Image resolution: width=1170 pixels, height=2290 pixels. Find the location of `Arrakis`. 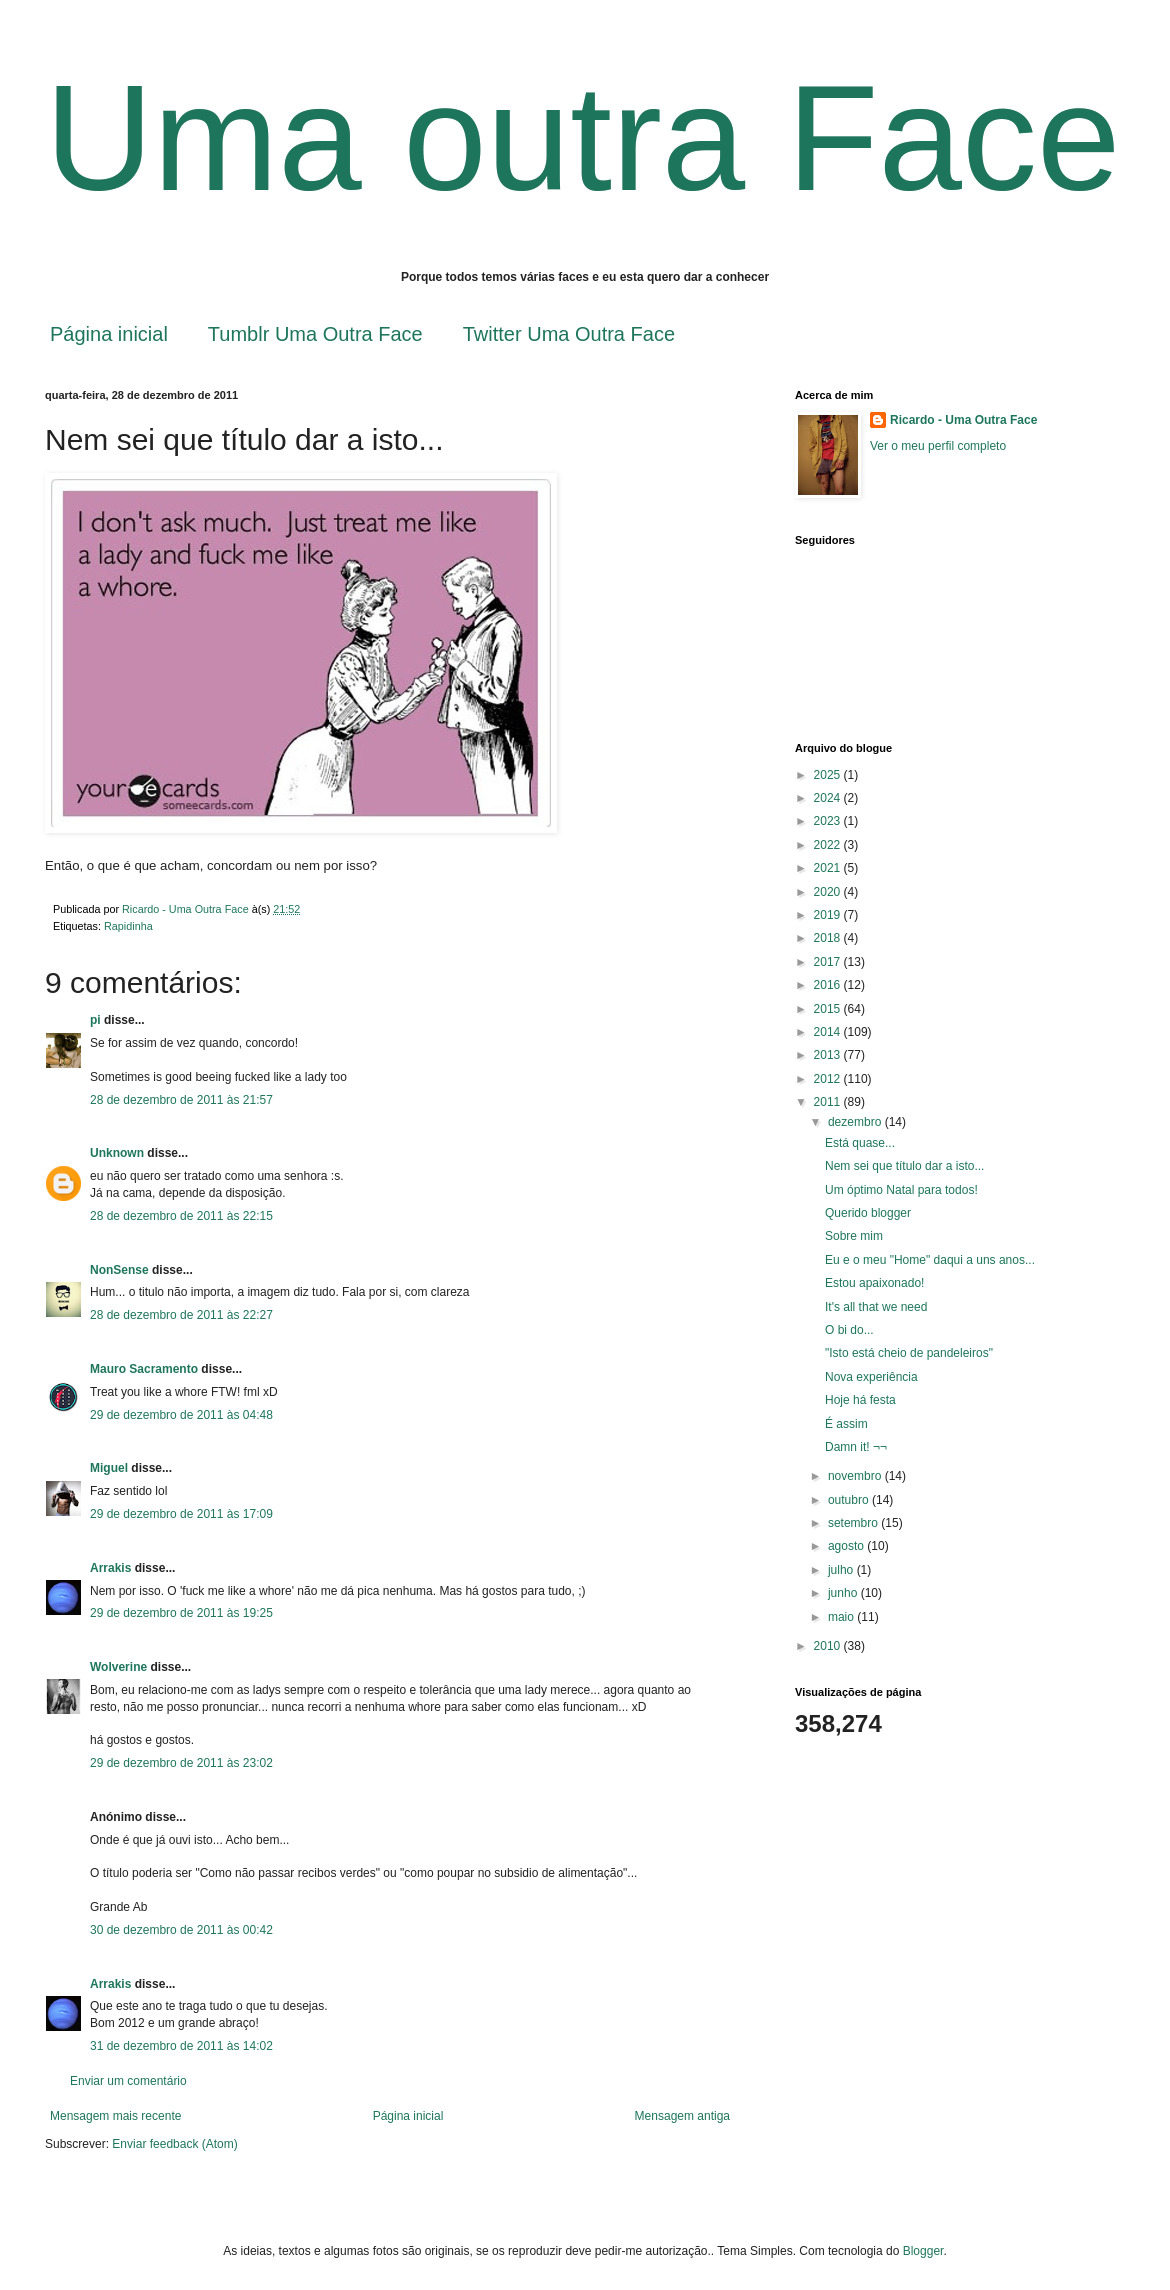

Arrakis is located at coordinates (110, 1568).